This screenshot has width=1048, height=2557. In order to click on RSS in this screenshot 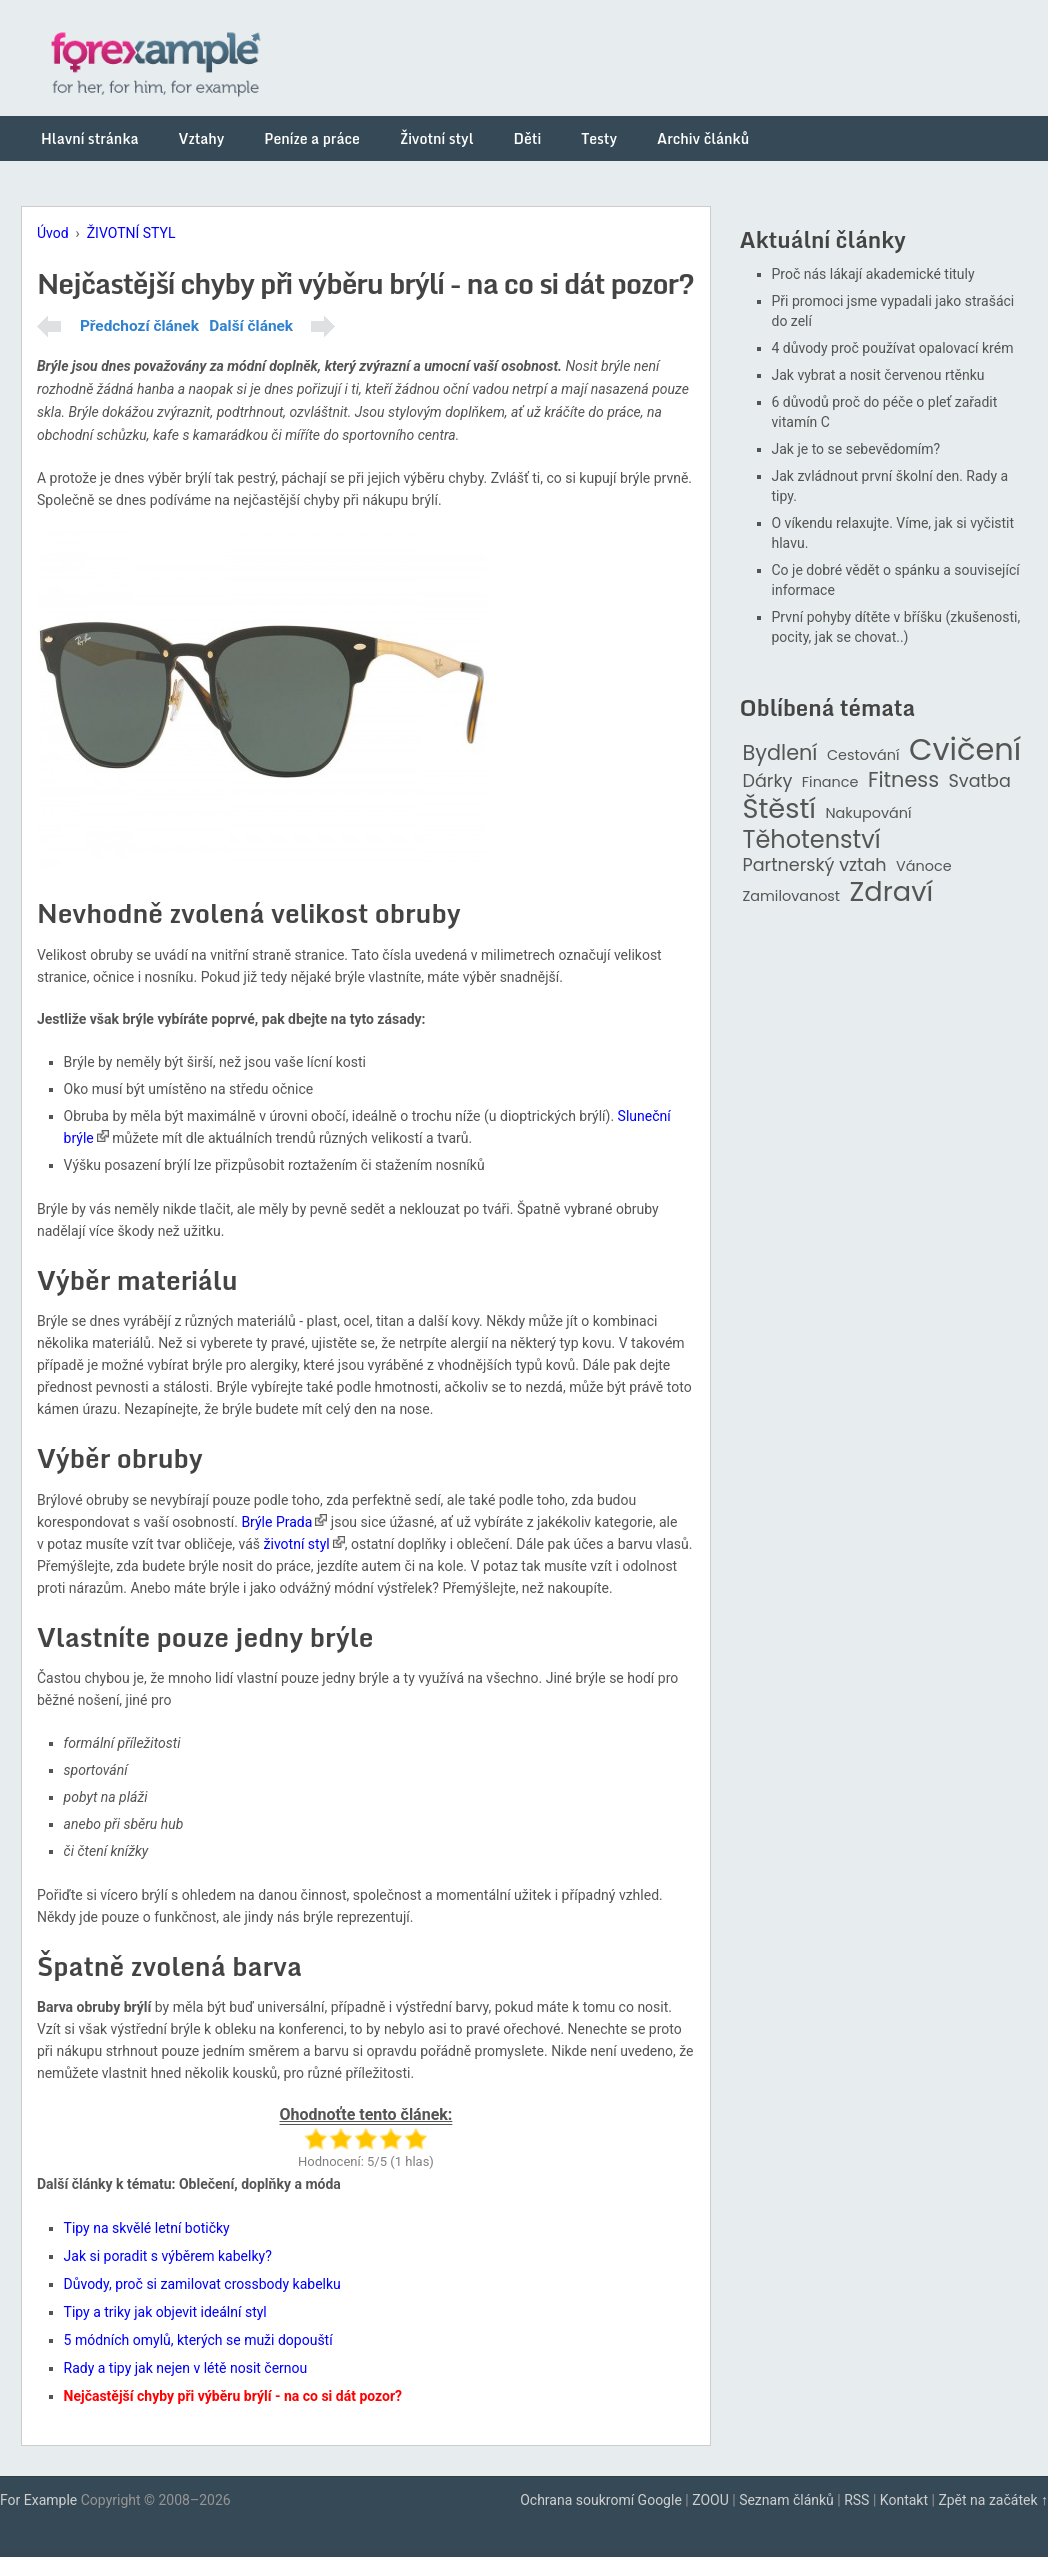, I will do `click(856, 2500)`.